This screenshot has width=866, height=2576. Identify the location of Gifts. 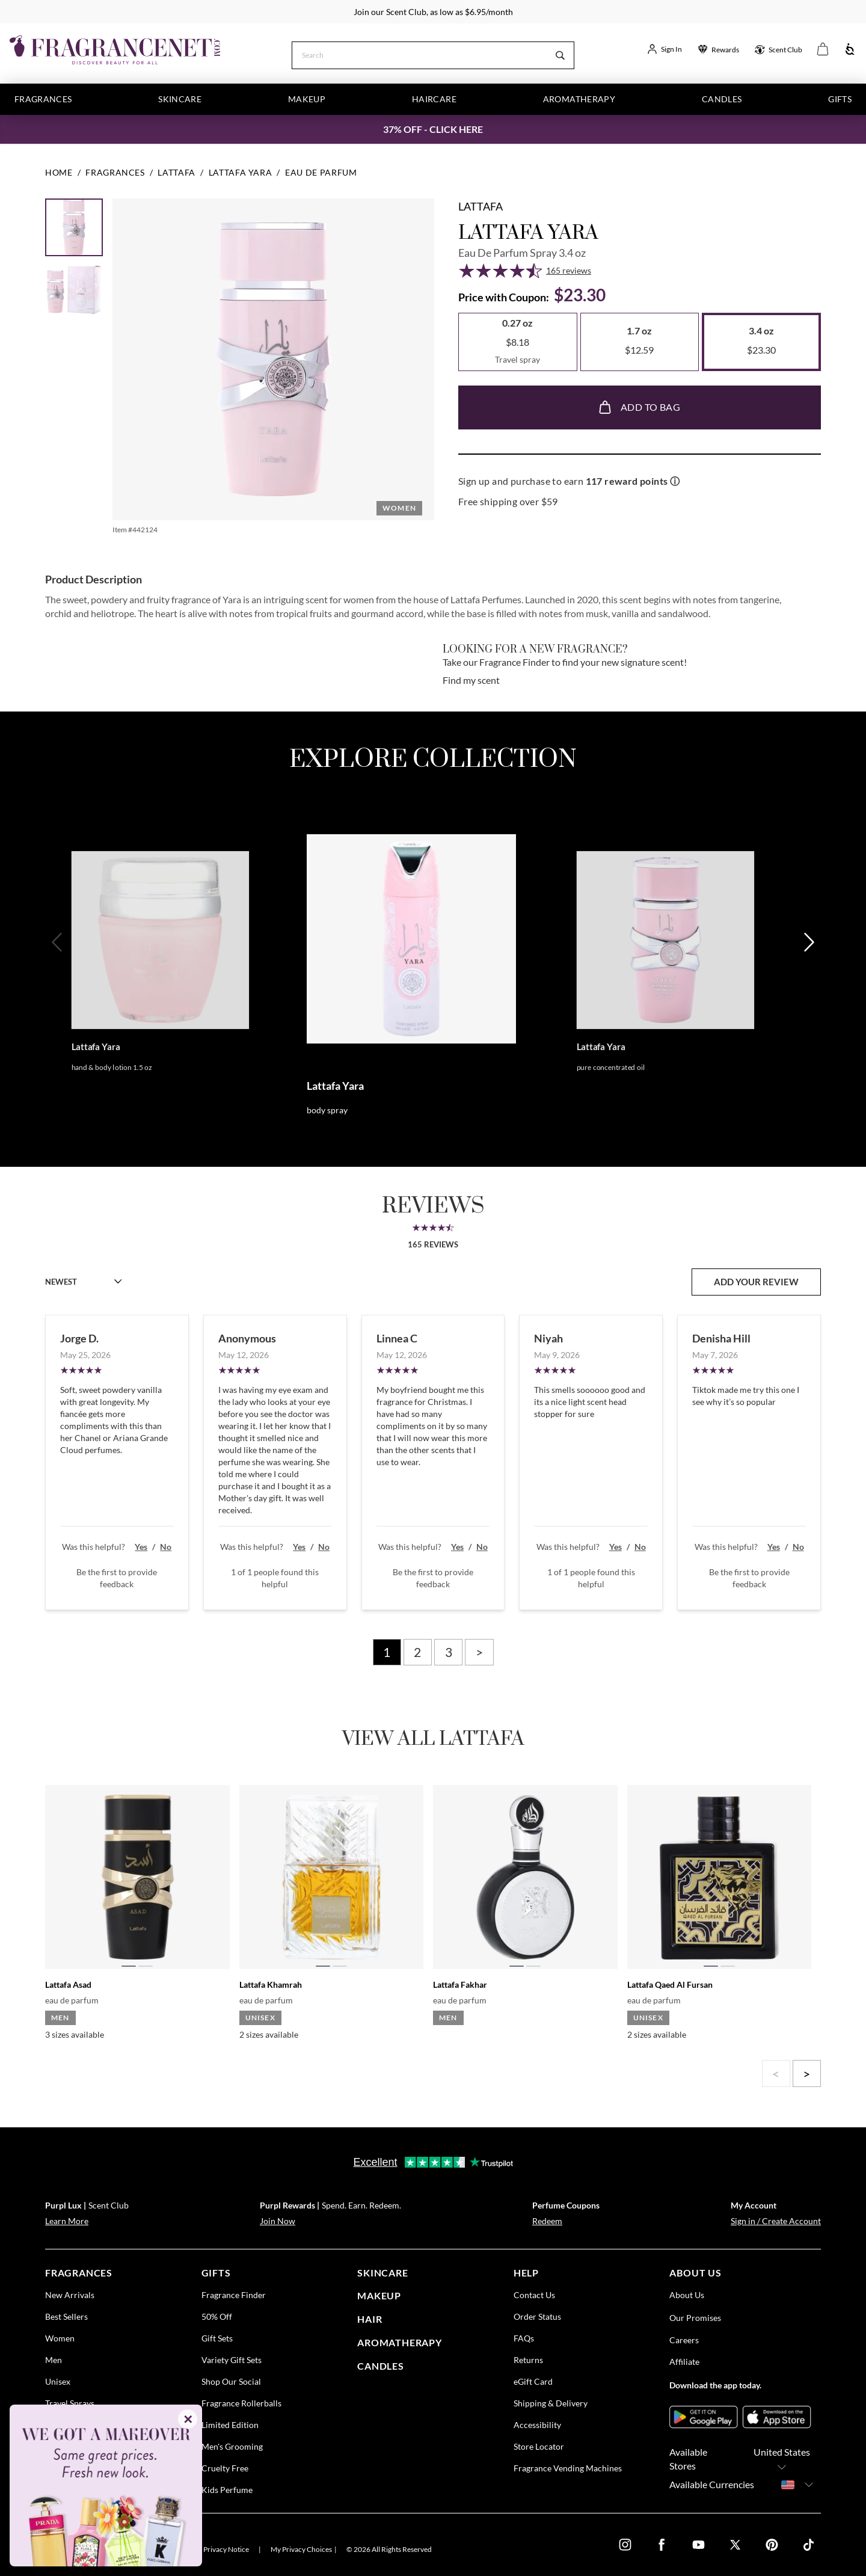
(840, 99).